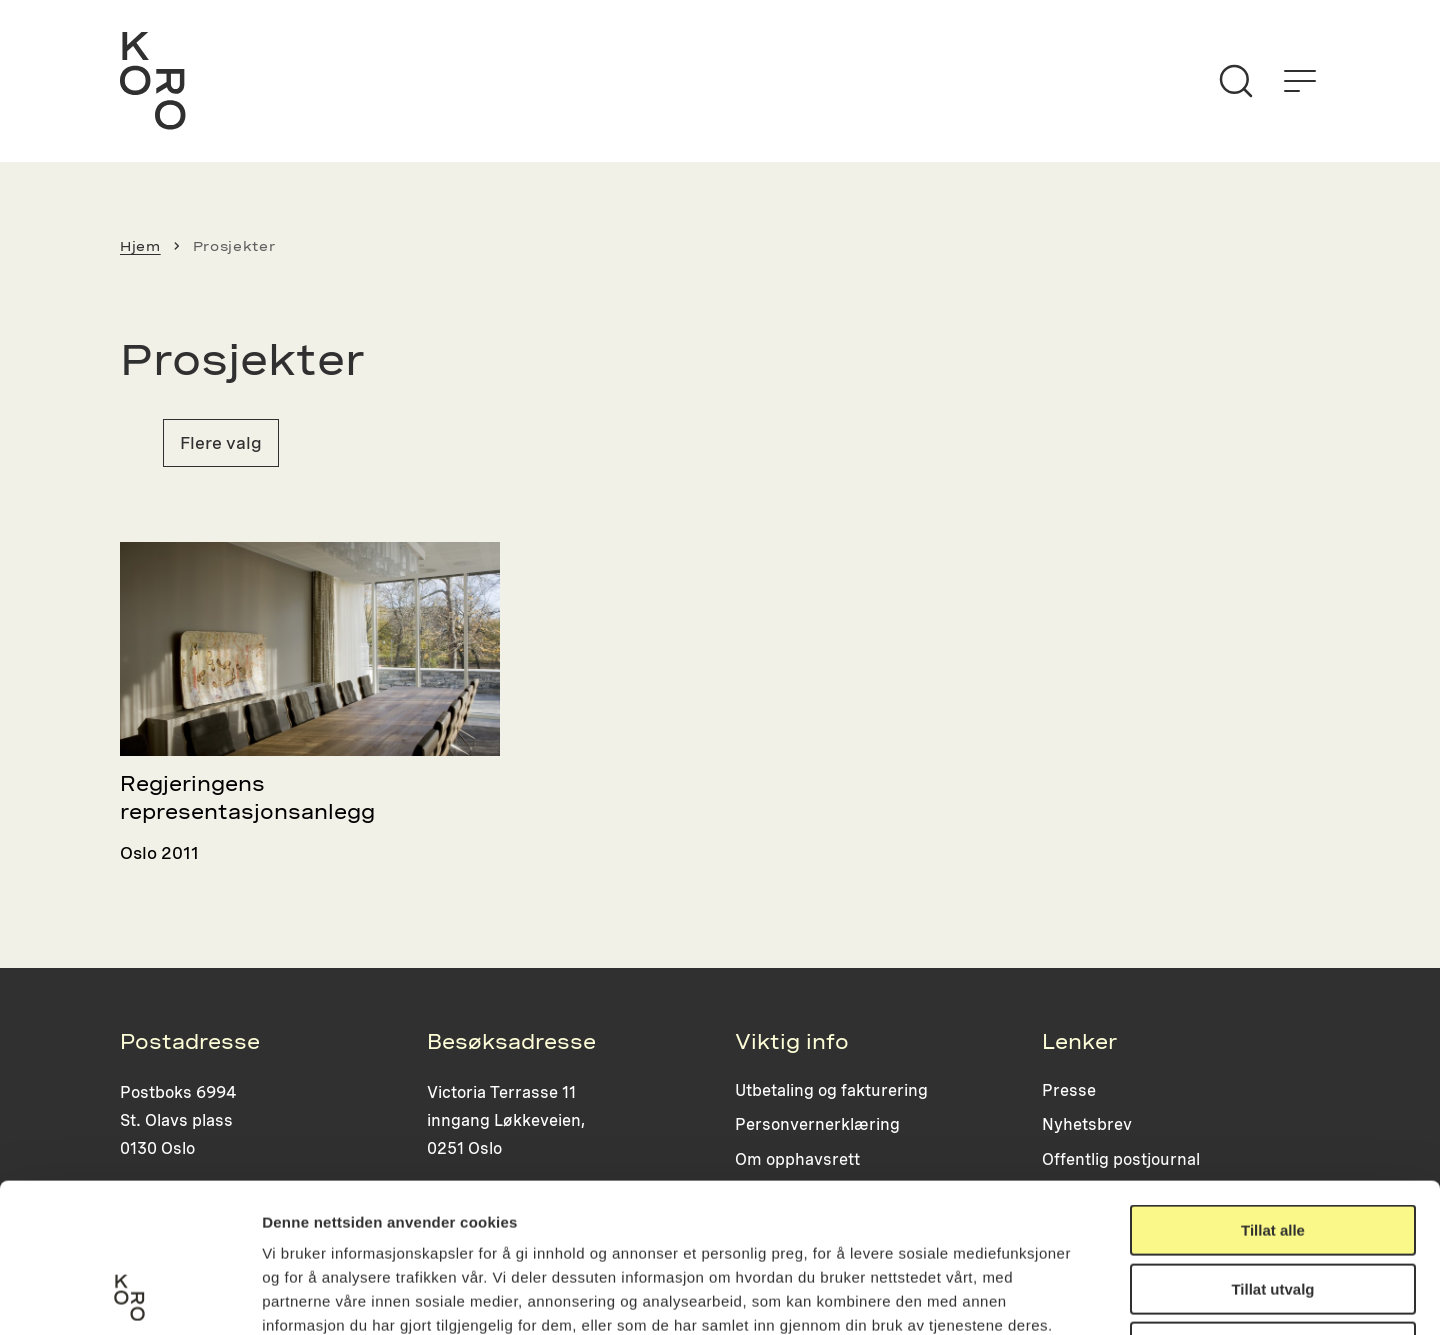  Describe the element at coordinates (1273, 1090) in the screenshot. I see `Tillat alle` at that location.